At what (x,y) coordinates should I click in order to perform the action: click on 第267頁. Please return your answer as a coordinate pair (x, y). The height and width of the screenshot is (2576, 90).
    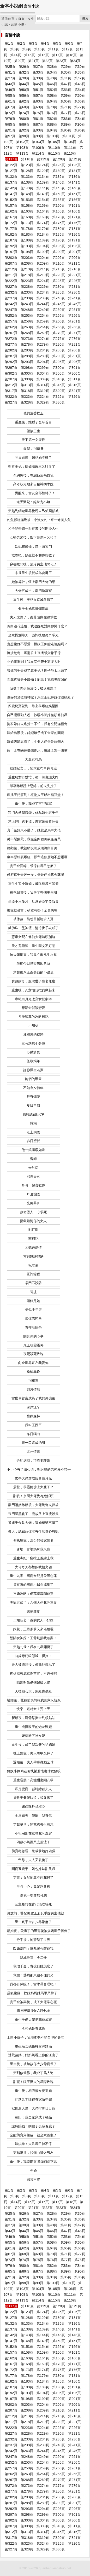
    Looking at the image, I should click on (11, 333).